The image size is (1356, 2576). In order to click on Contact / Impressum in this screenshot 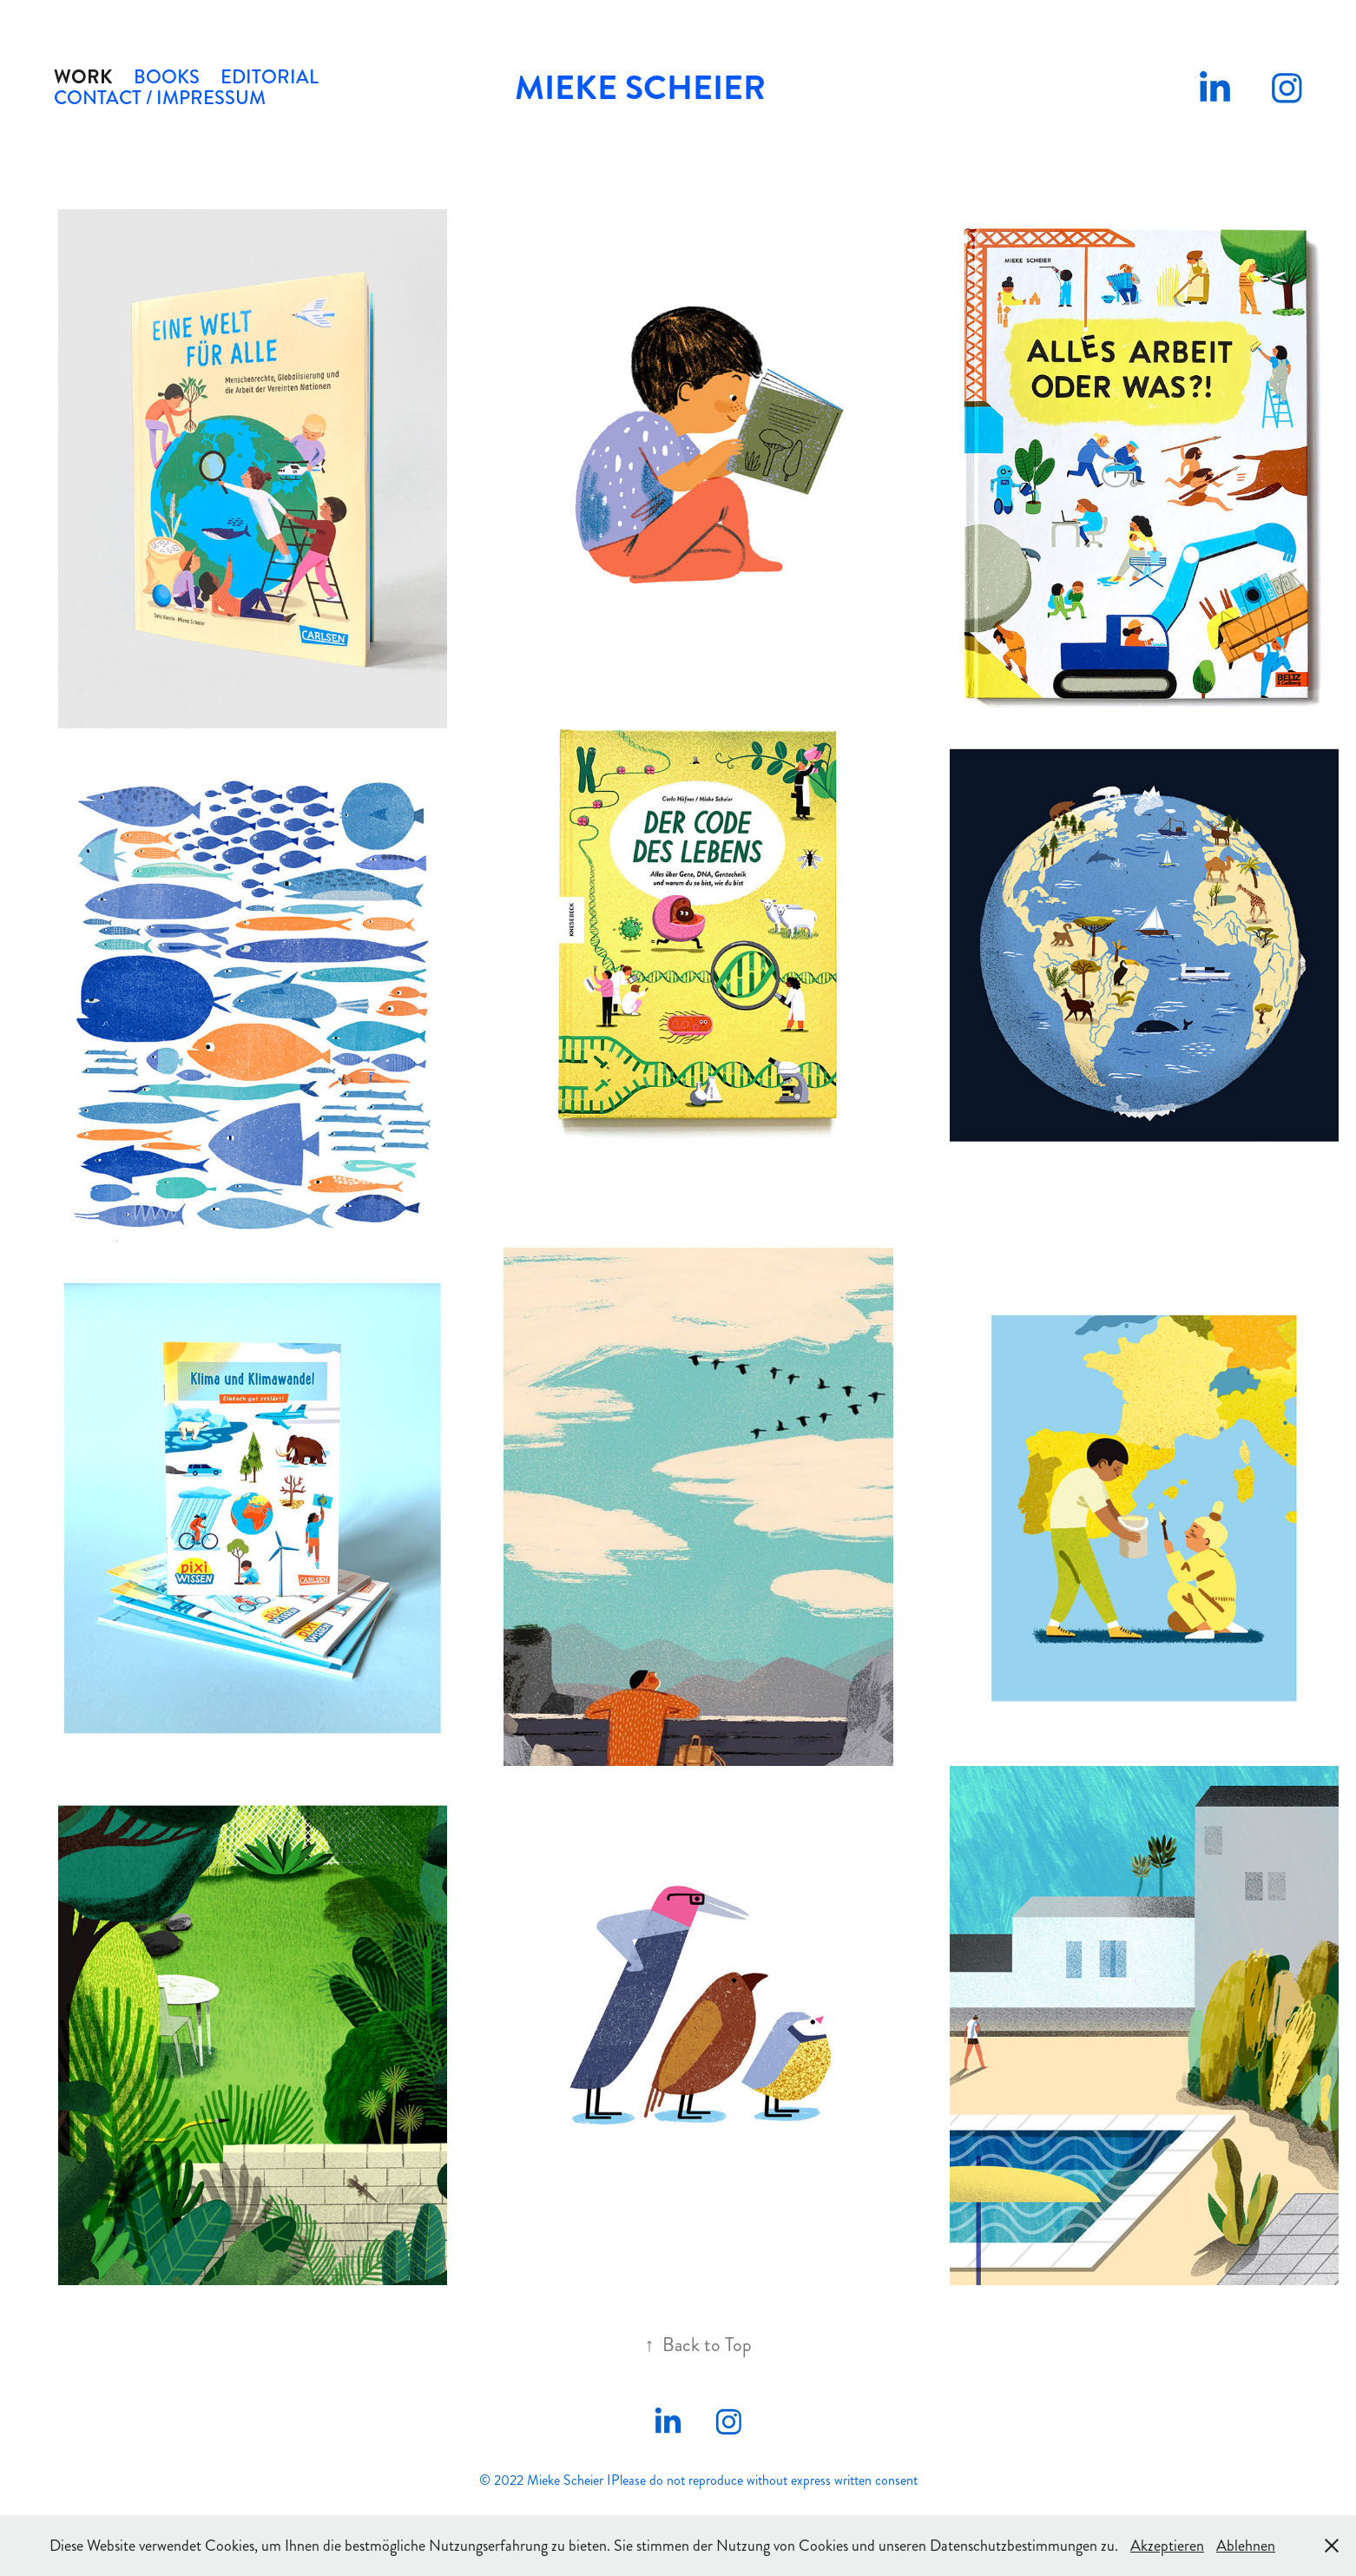, I will do `click(160, 97)`.